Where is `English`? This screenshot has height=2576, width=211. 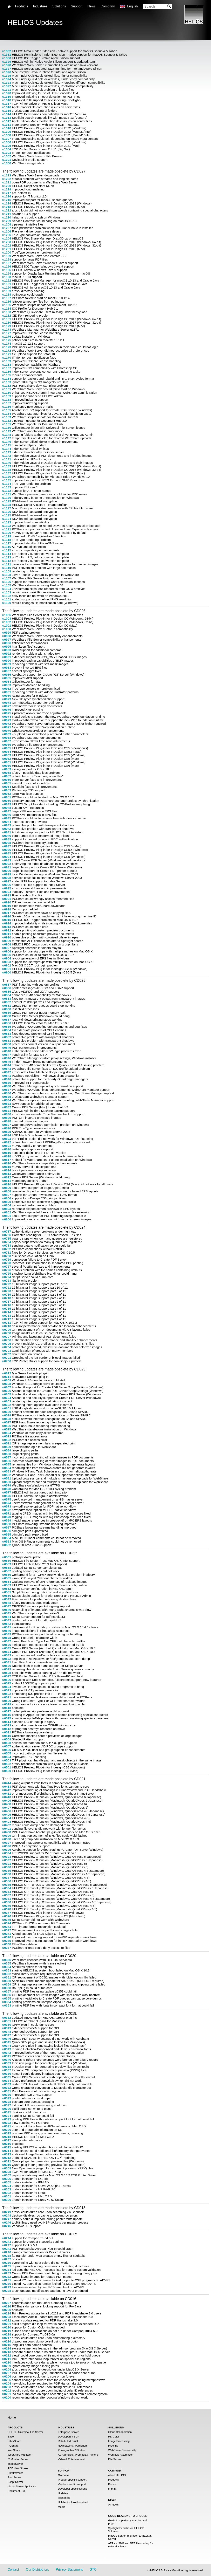
English is located at coordinates (132, 6).